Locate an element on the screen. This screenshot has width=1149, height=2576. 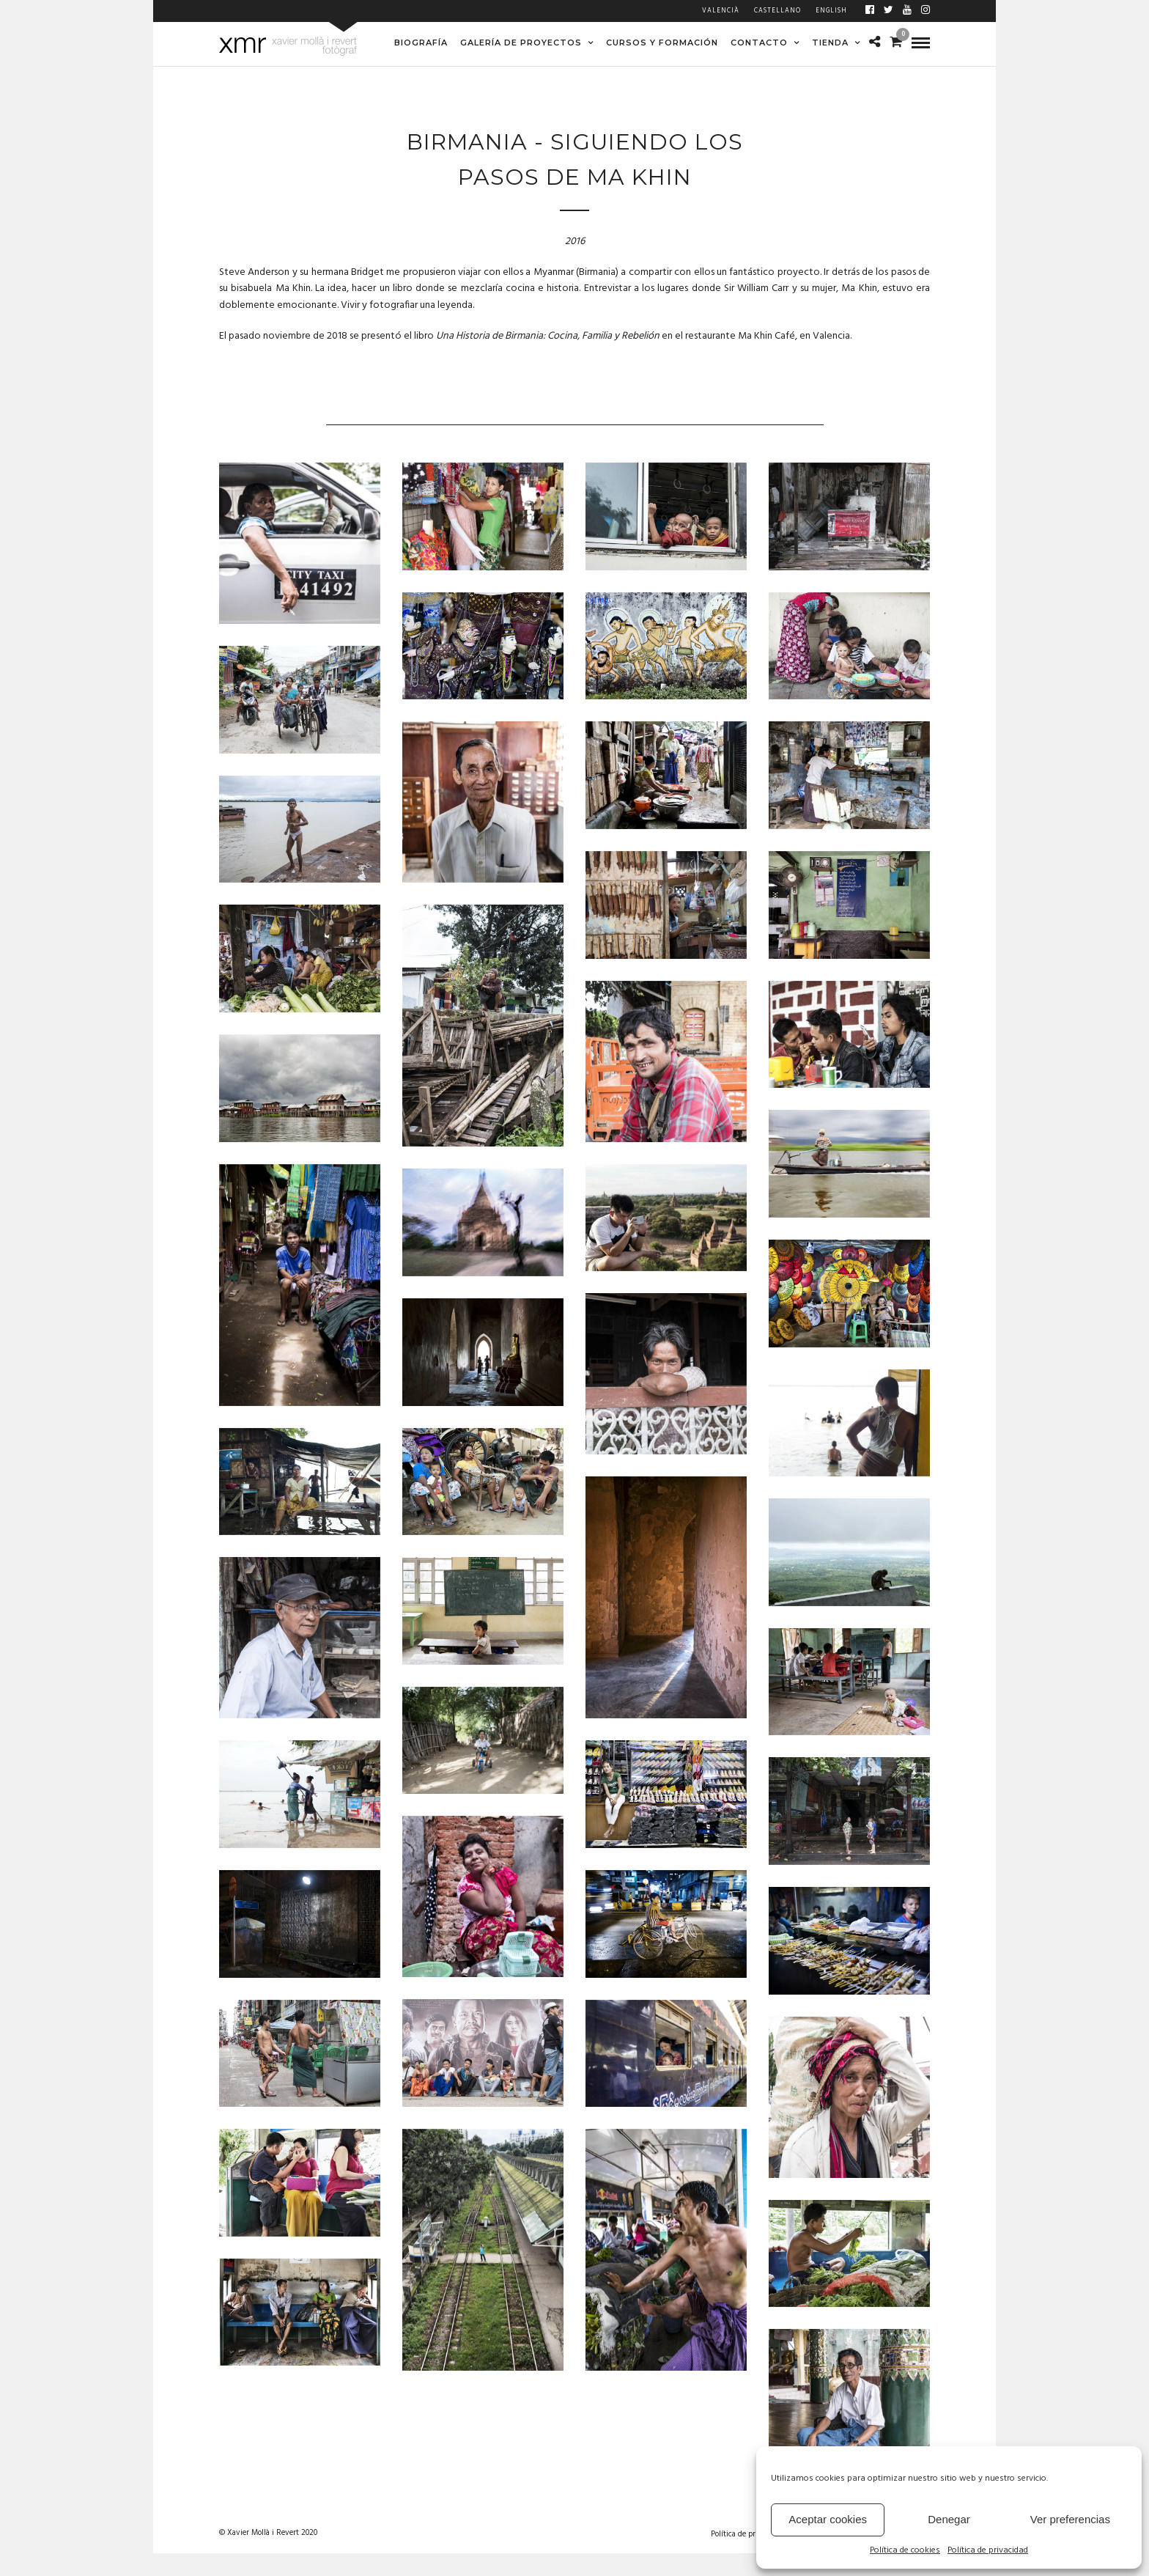
BIOGRAFÍA is located at coordinates (421, 42).